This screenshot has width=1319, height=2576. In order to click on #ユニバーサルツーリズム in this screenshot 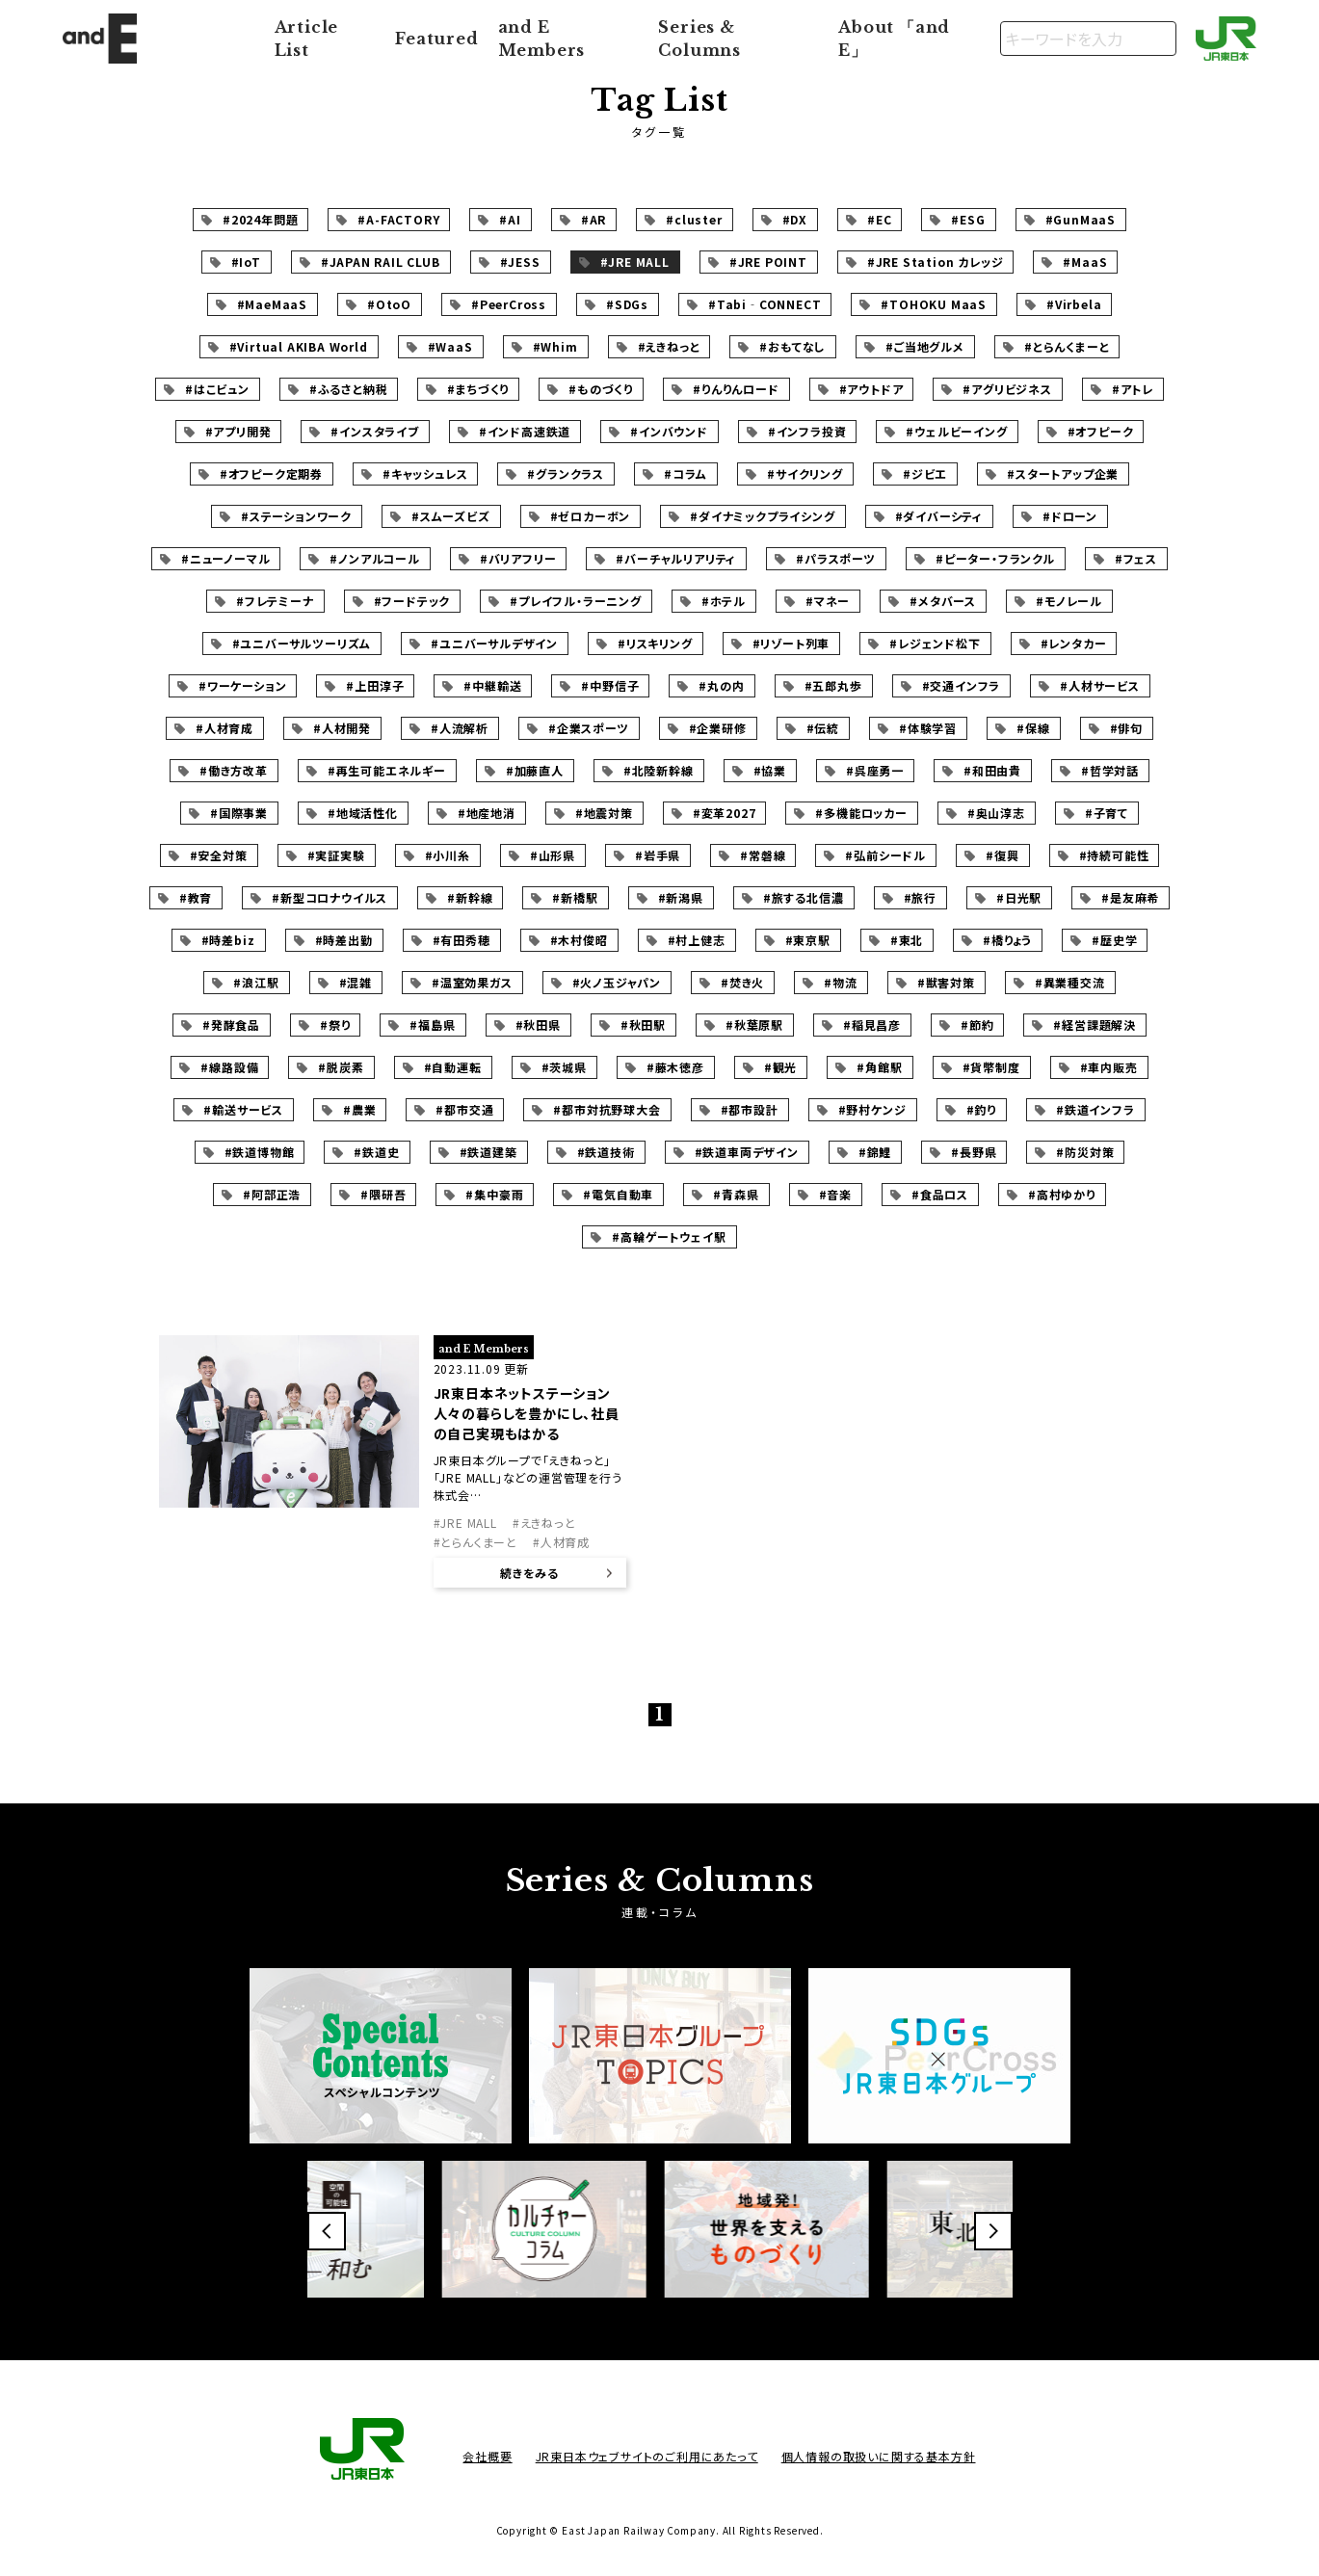, I will do `click(302, 643)`.